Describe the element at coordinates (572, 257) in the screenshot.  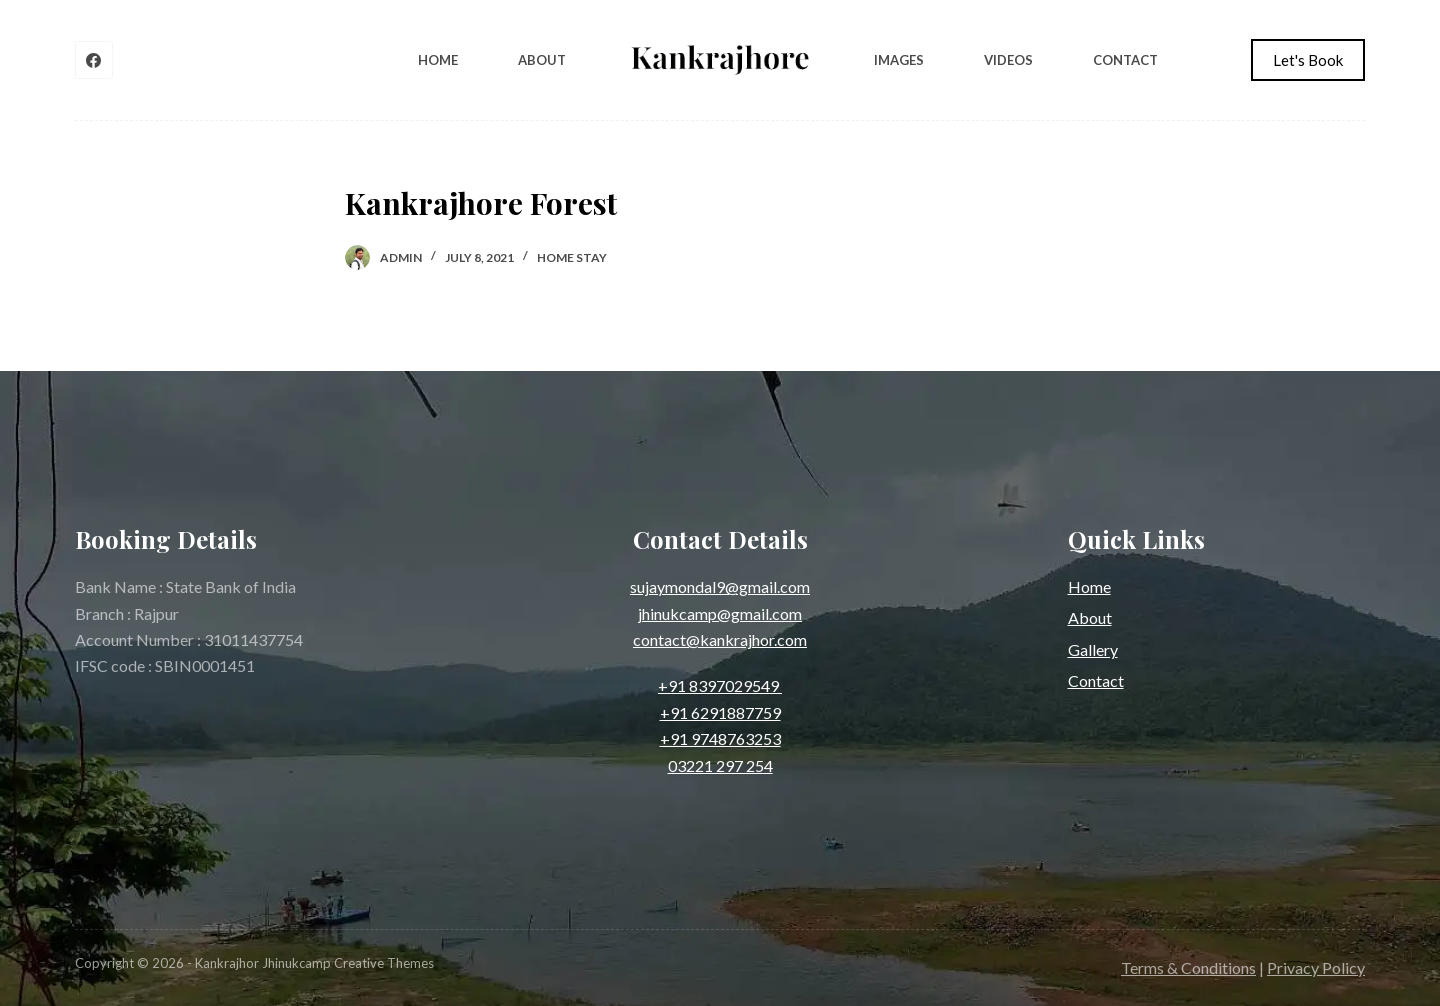
I see `Home Stay` at that location.